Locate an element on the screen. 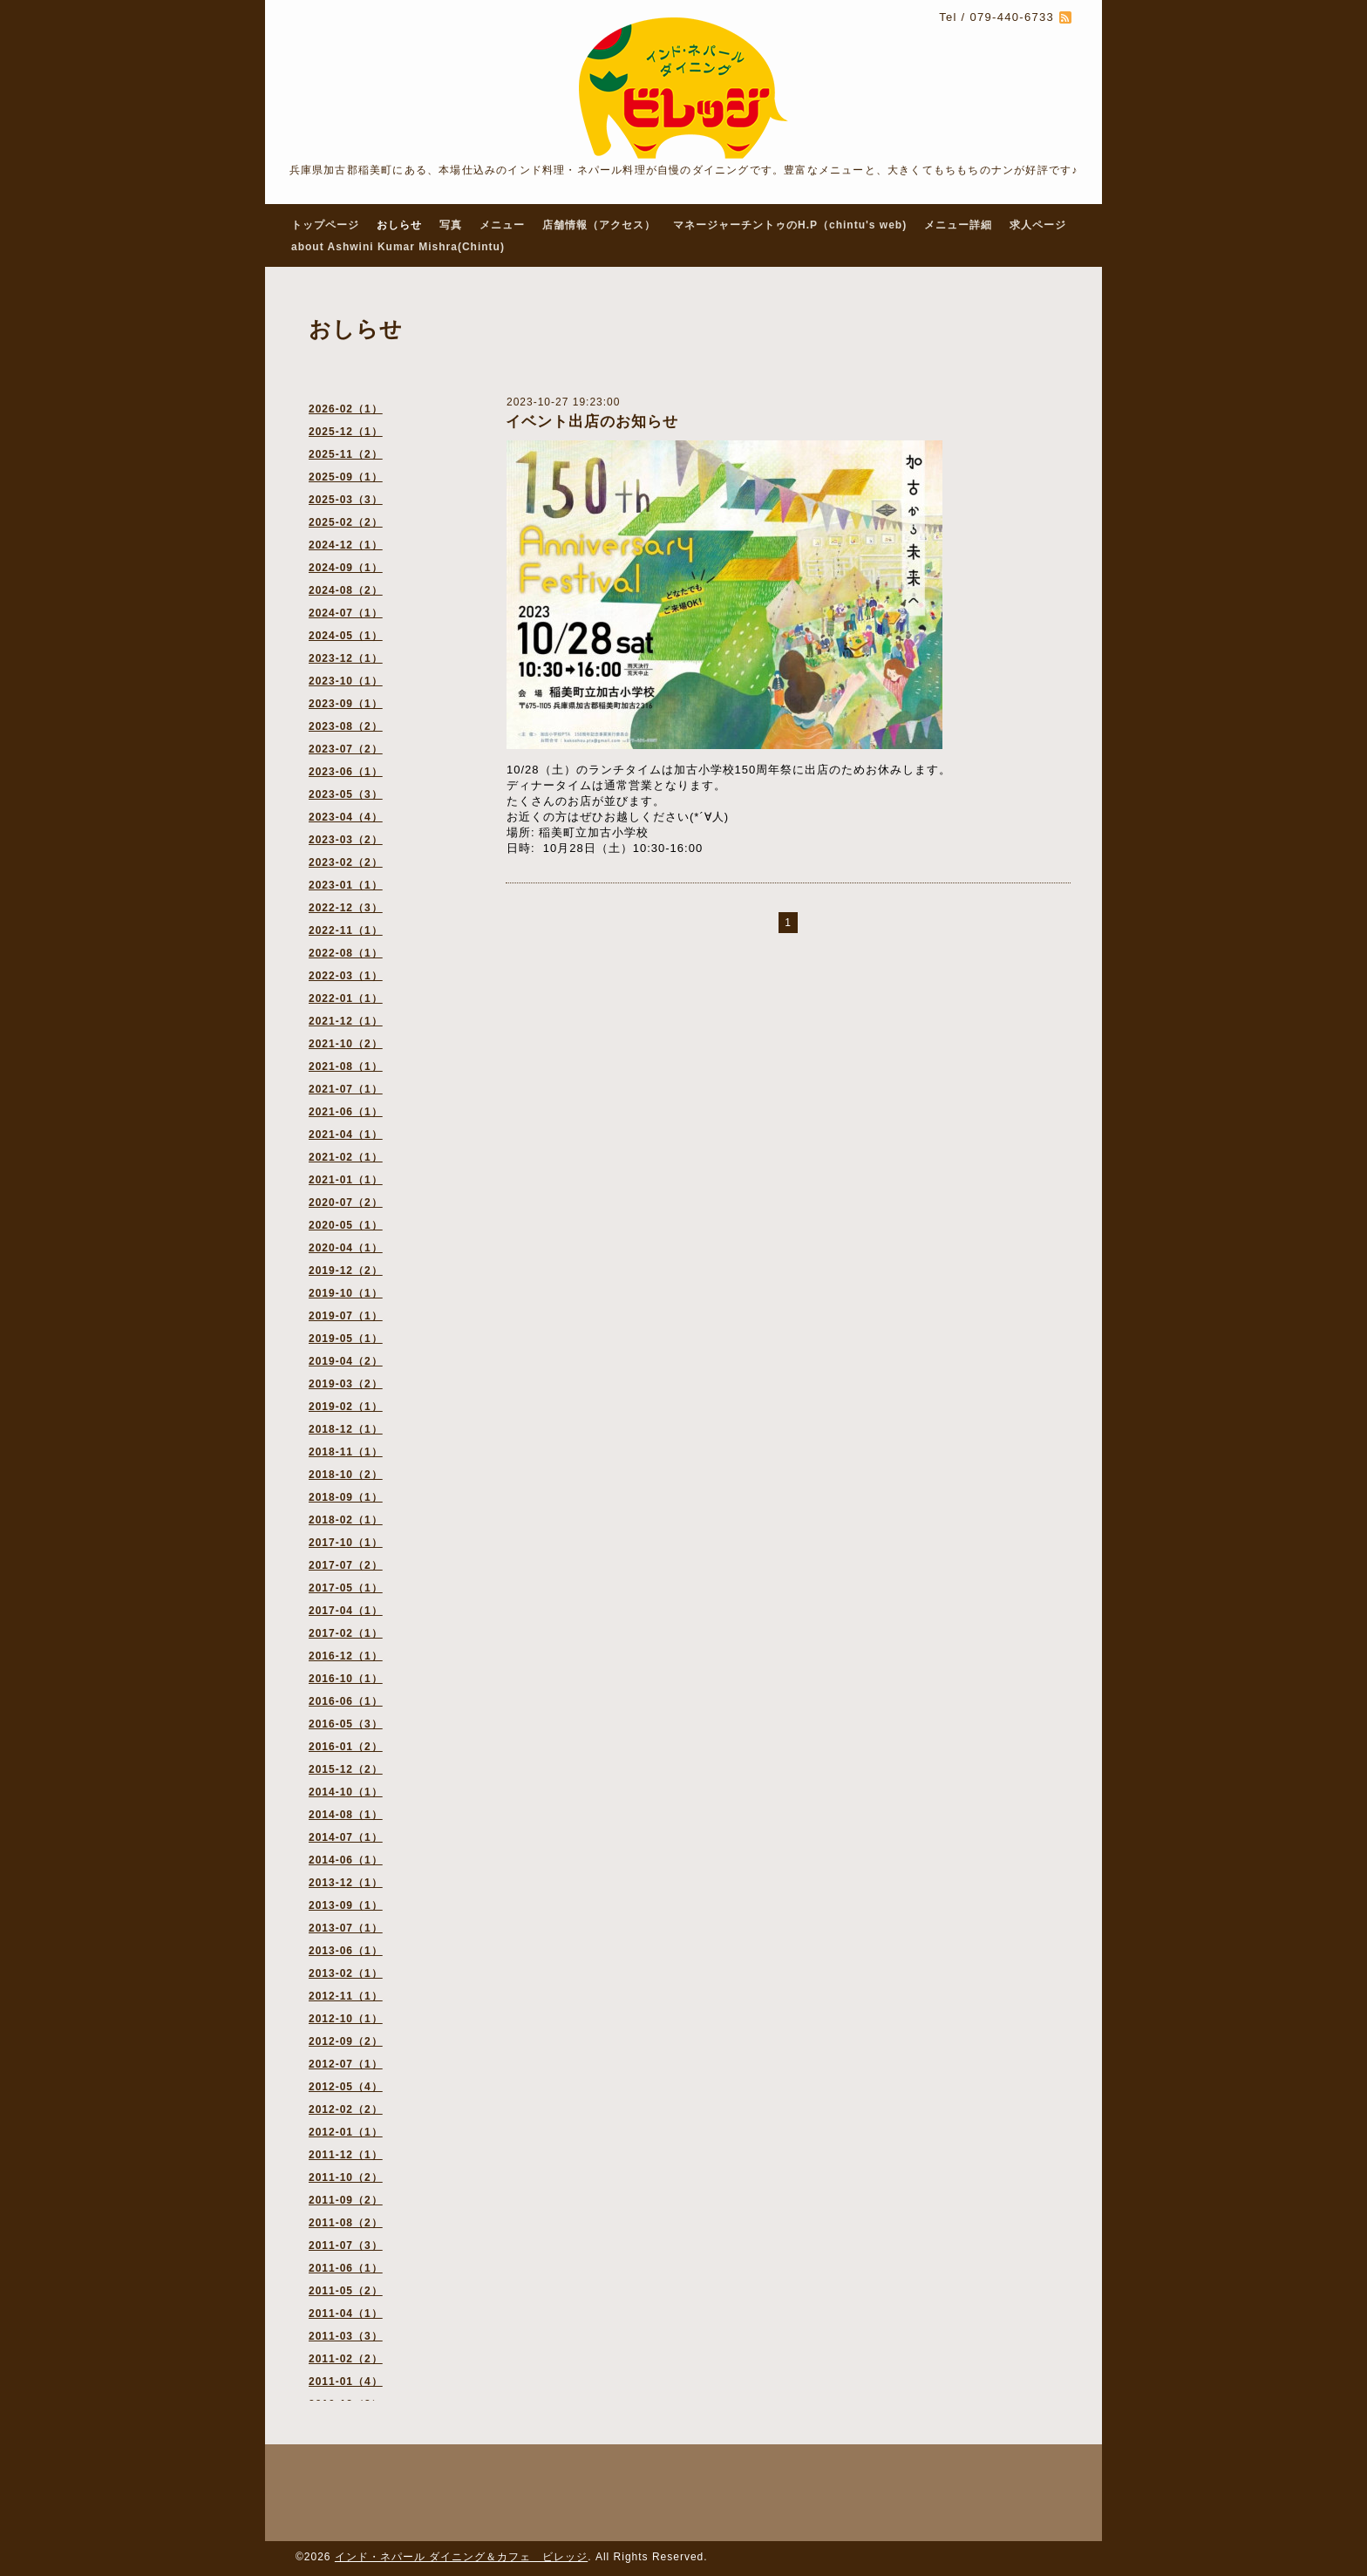  2024-08（2） is located at coordinates (346, 590).